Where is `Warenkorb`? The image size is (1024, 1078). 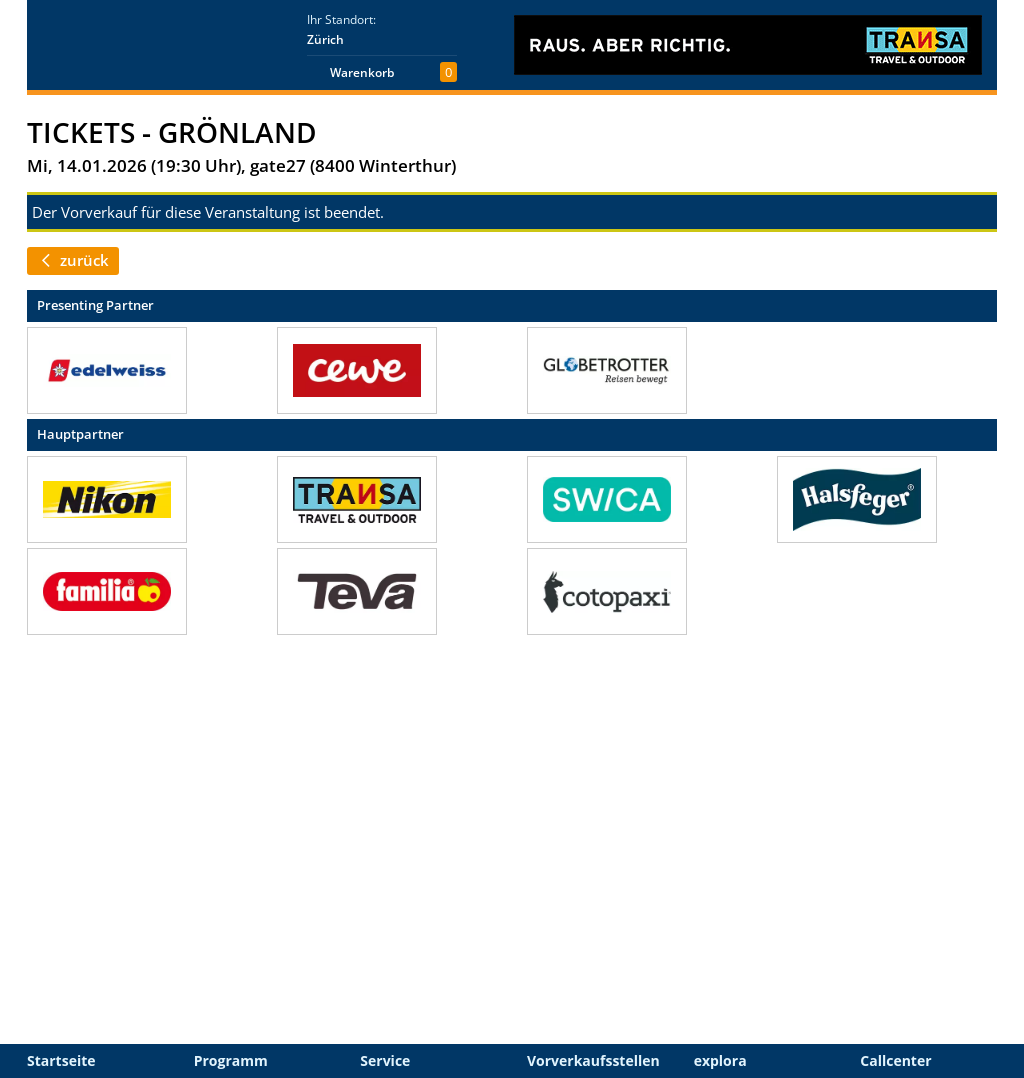 Warenkorb is located at coordinates (362, 72).